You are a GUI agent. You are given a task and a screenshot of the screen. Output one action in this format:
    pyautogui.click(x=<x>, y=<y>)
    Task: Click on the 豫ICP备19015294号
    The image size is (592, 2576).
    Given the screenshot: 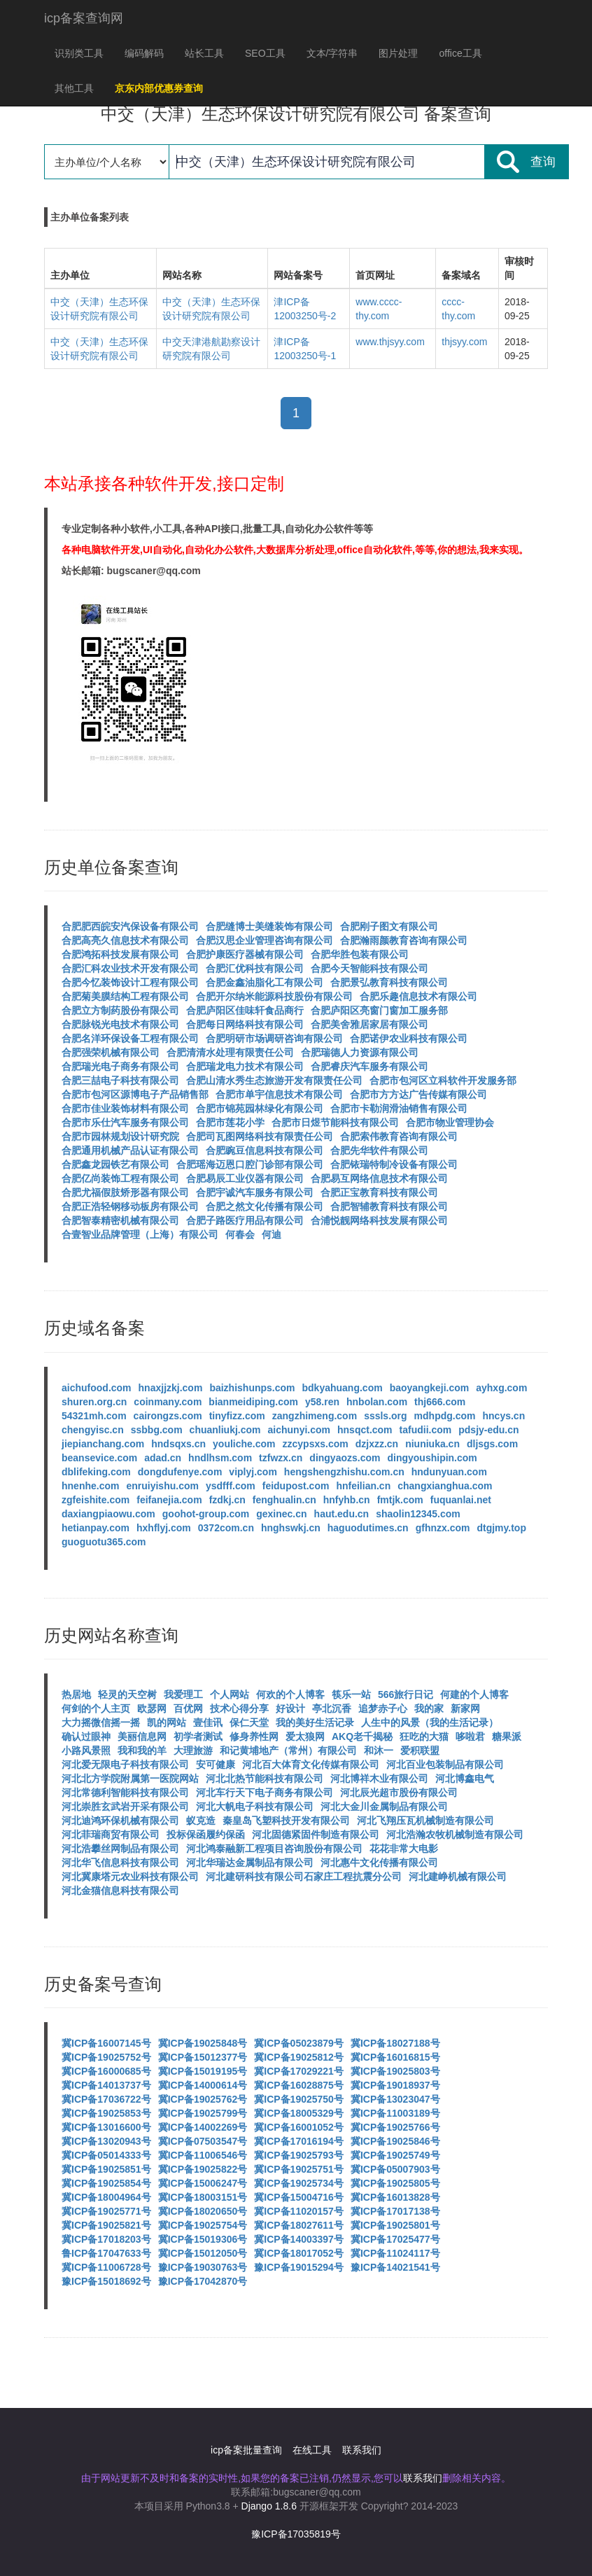 What is the action you would take?
    pyautogui.click(x=299, y=2267)
    